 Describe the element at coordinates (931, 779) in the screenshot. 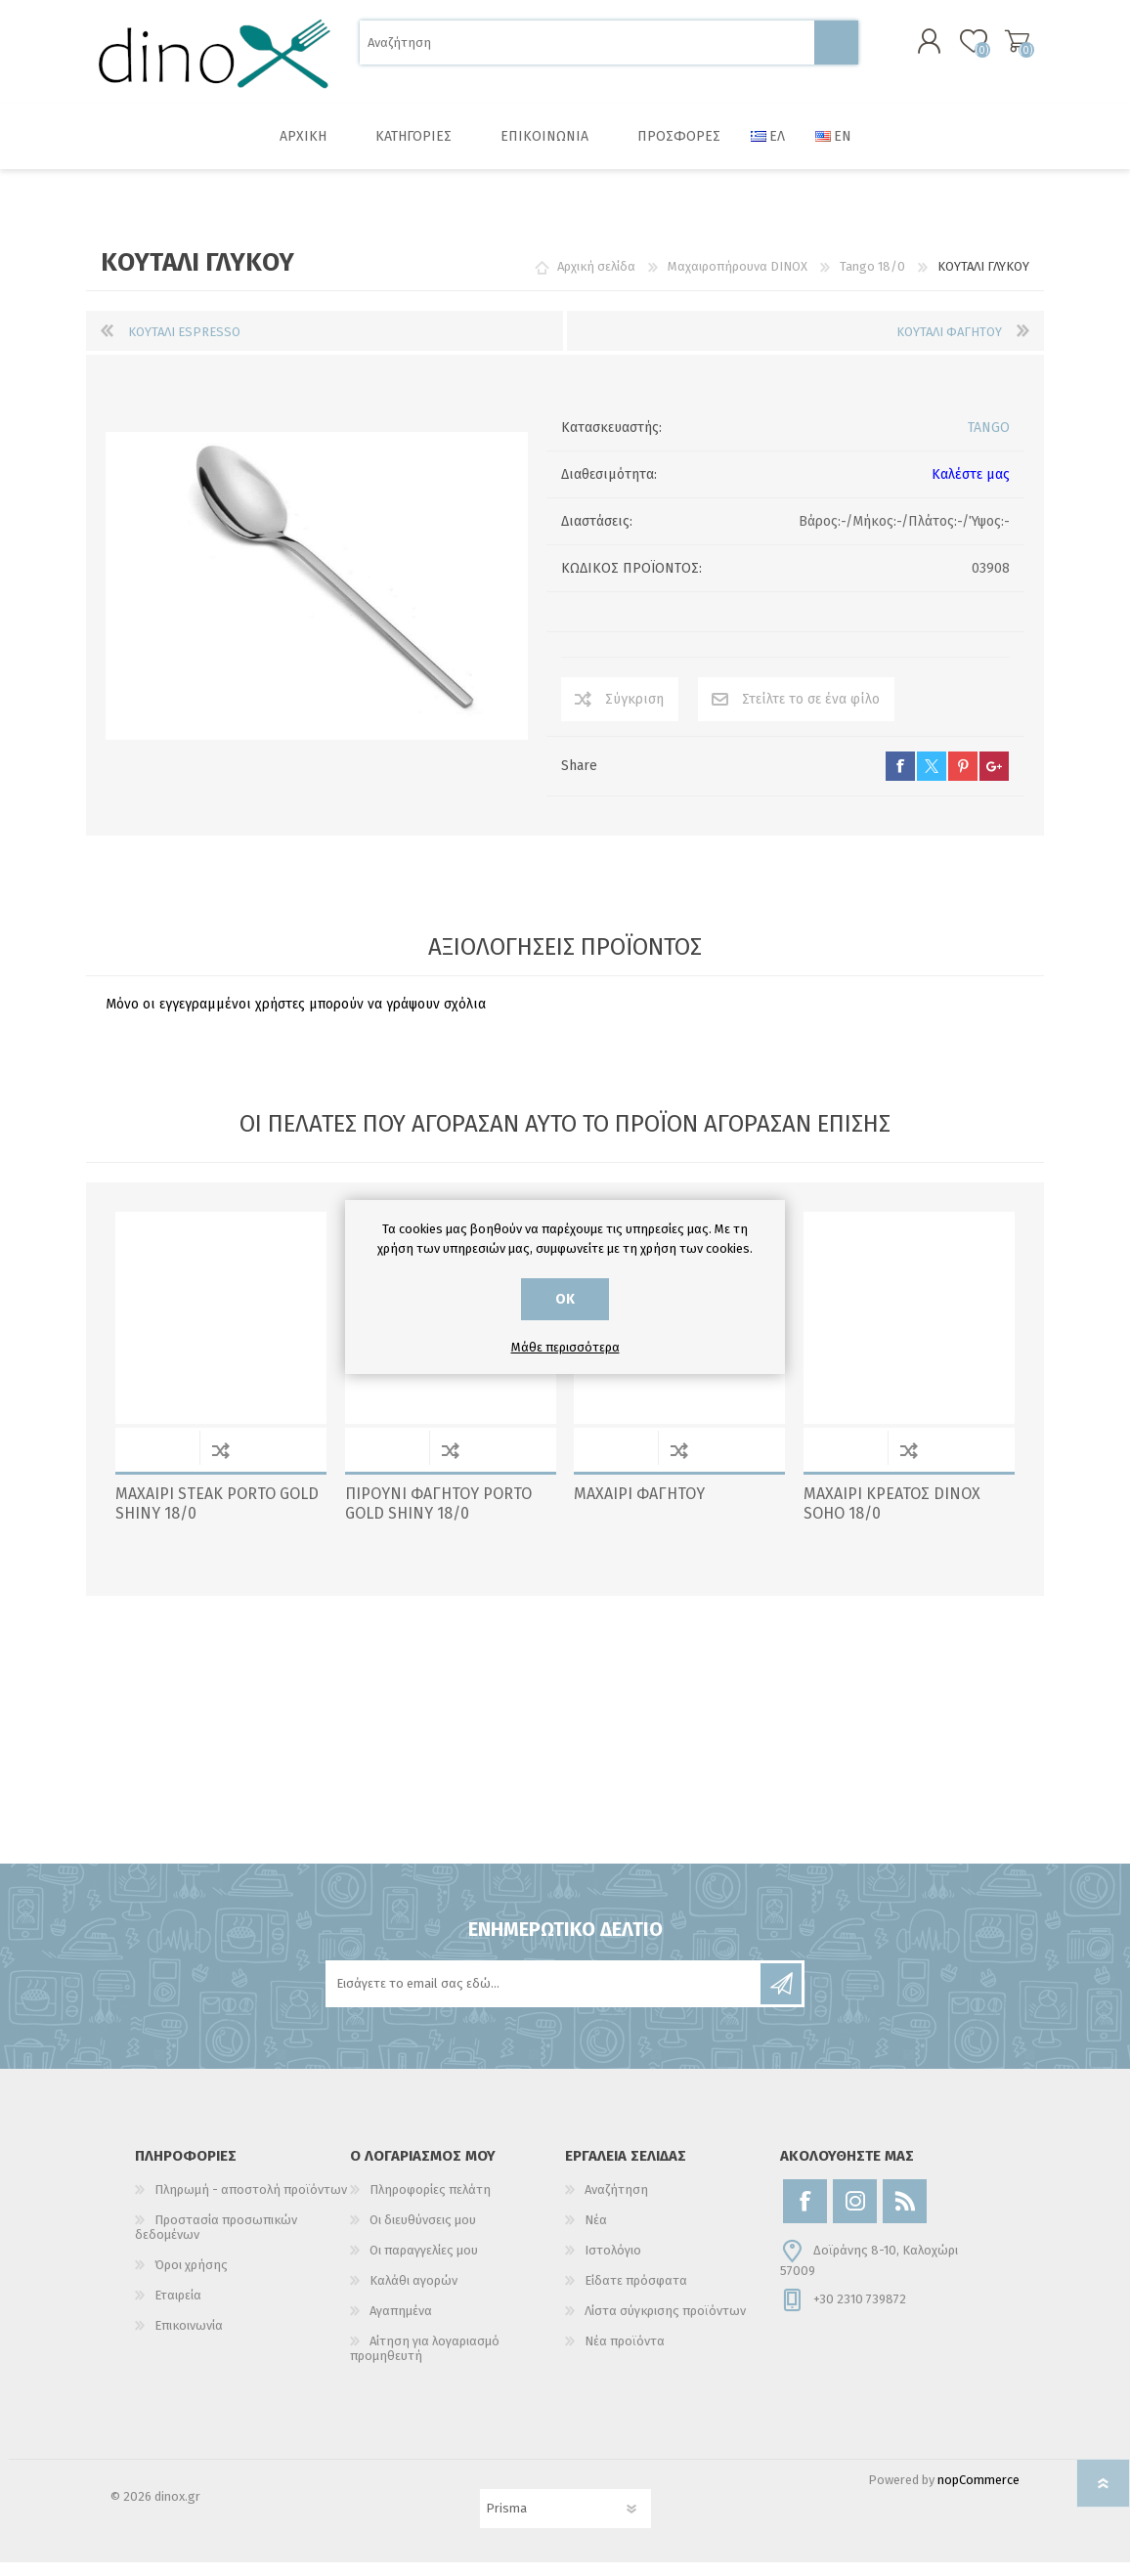

I see `twitter` at that location.